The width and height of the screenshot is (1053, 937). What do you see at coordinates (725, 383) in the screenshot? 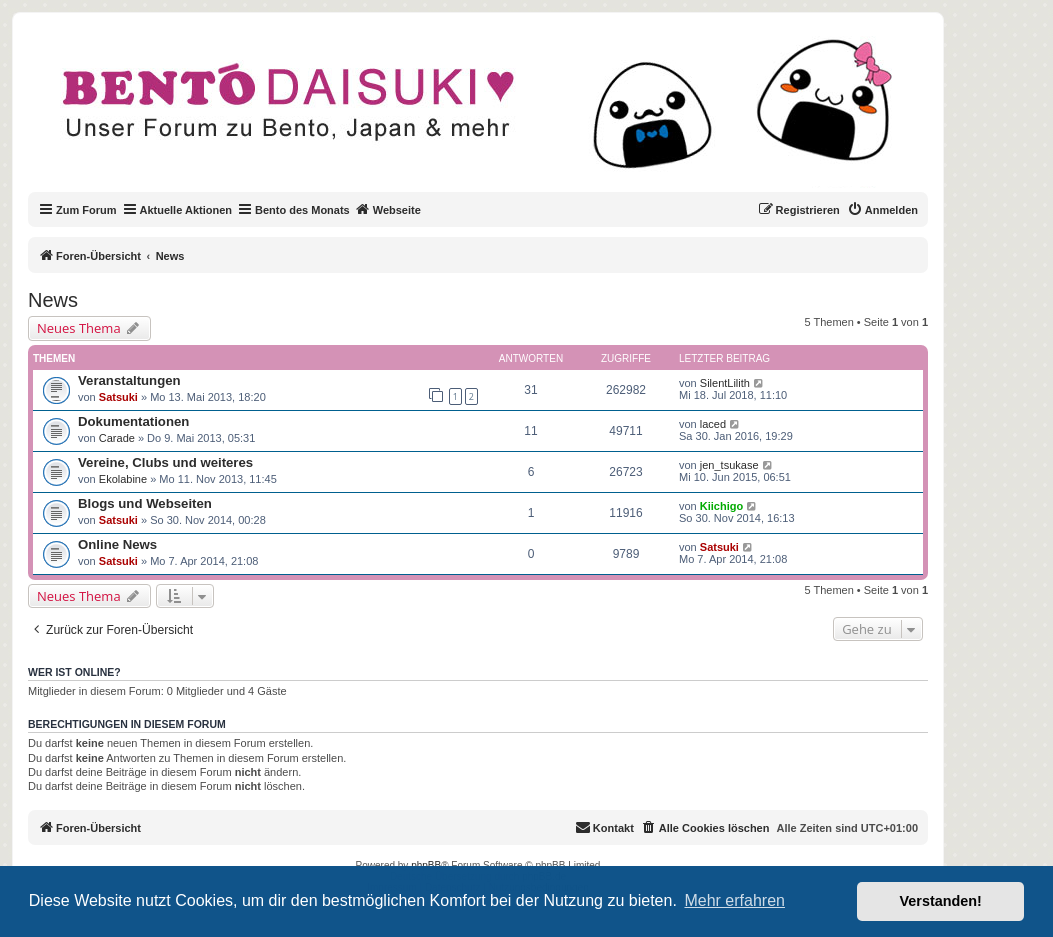
I see `SilentLilith` at bounding box center [725, 383].